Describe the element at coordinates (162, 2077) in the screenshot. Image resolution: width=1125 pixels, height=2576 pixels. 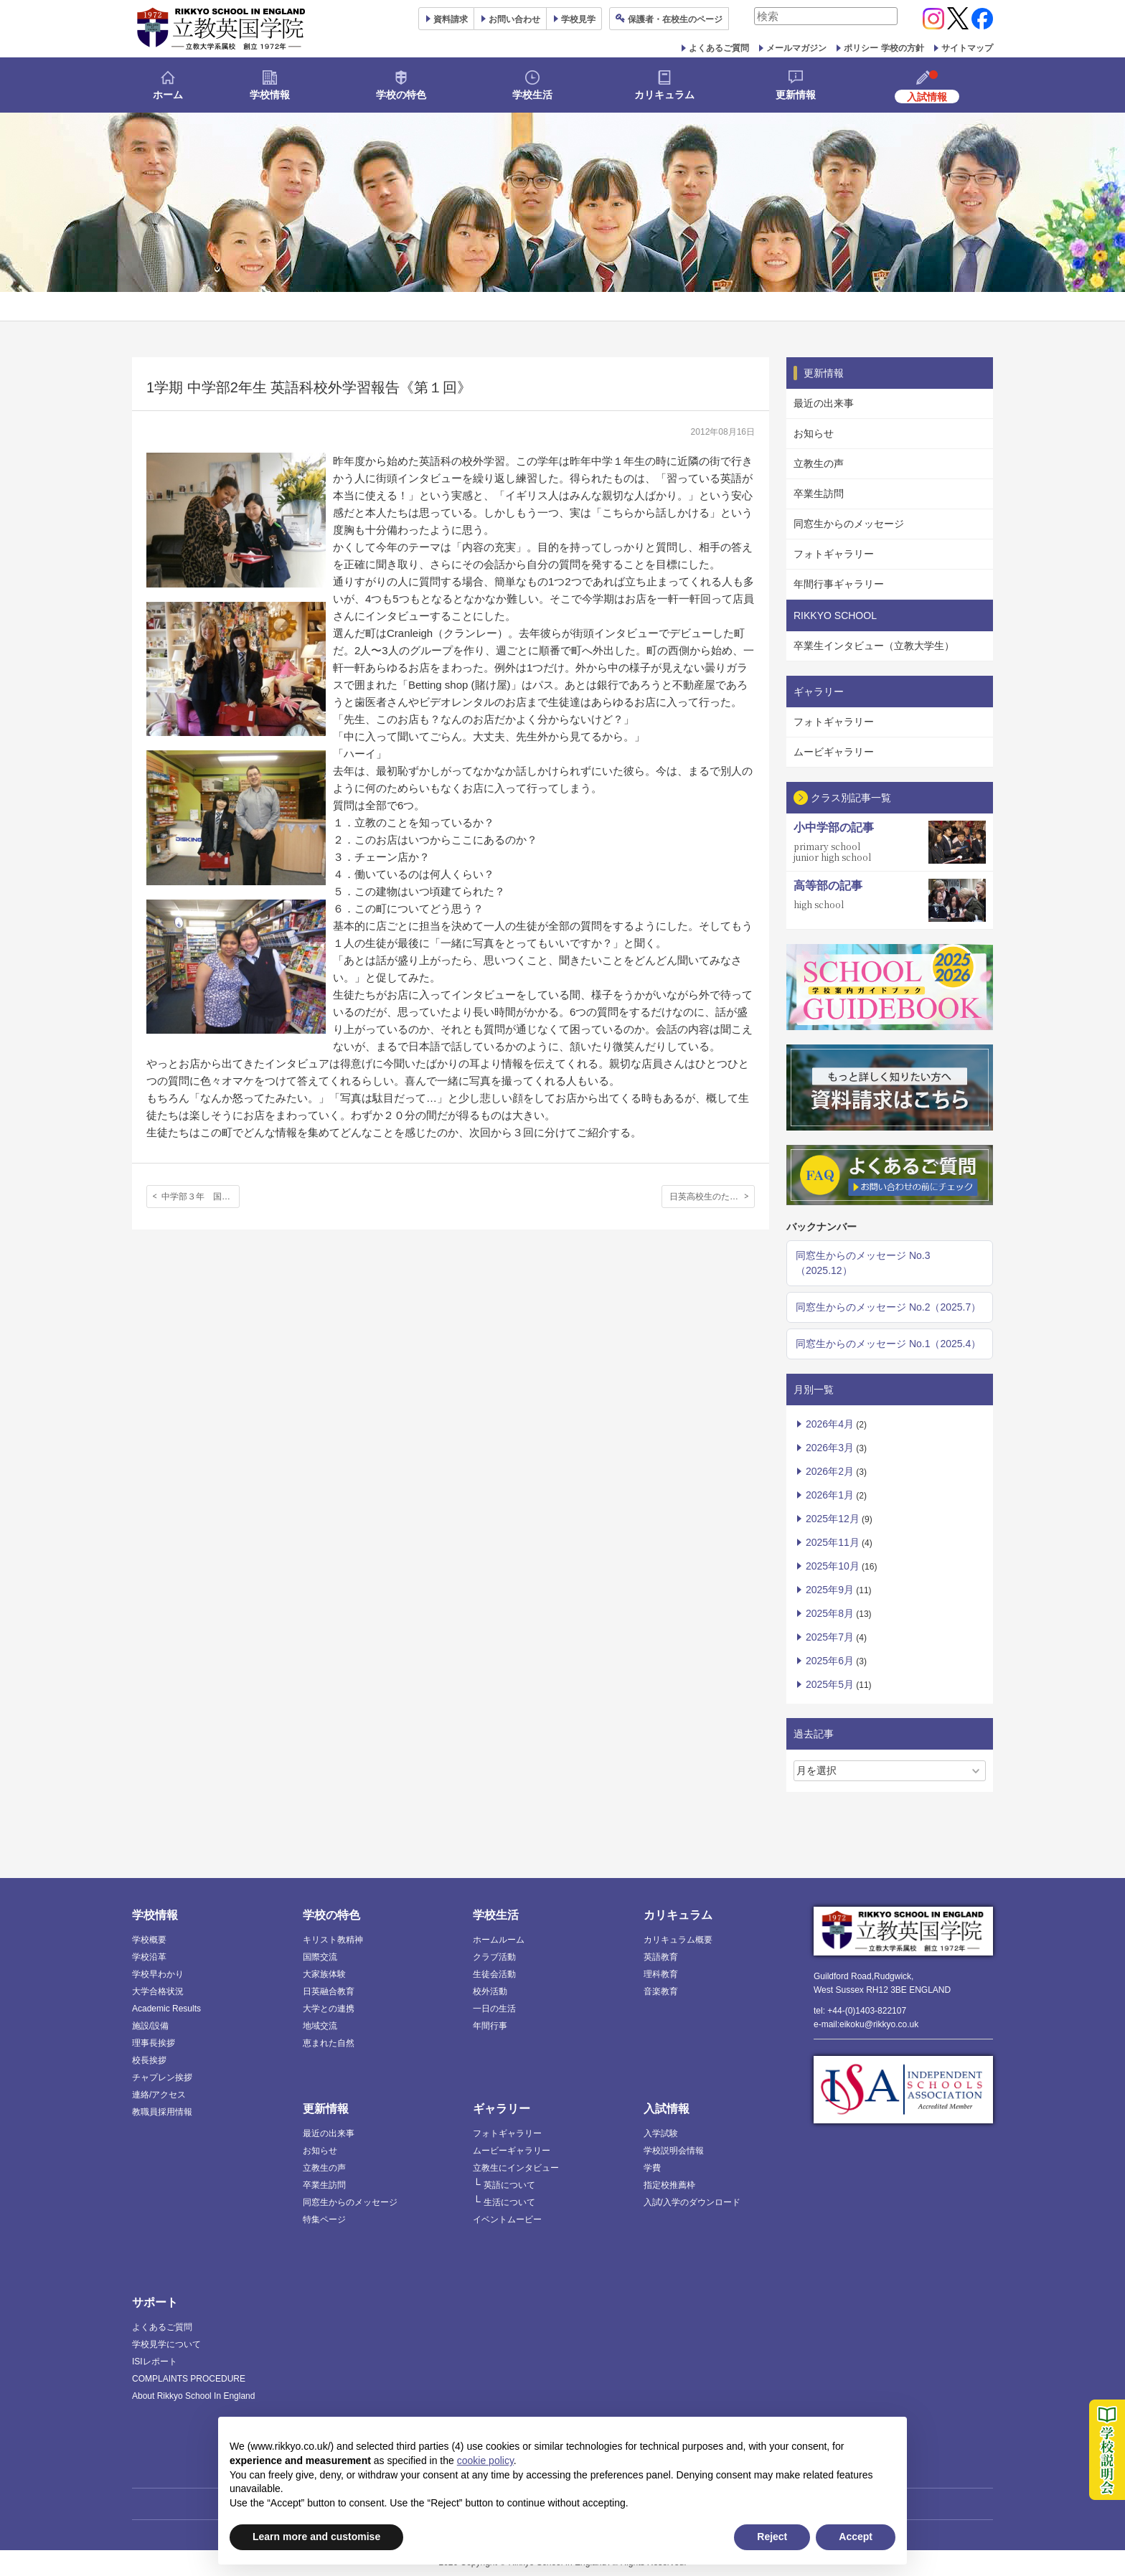
I see `チャプレン挨拶` at that location.